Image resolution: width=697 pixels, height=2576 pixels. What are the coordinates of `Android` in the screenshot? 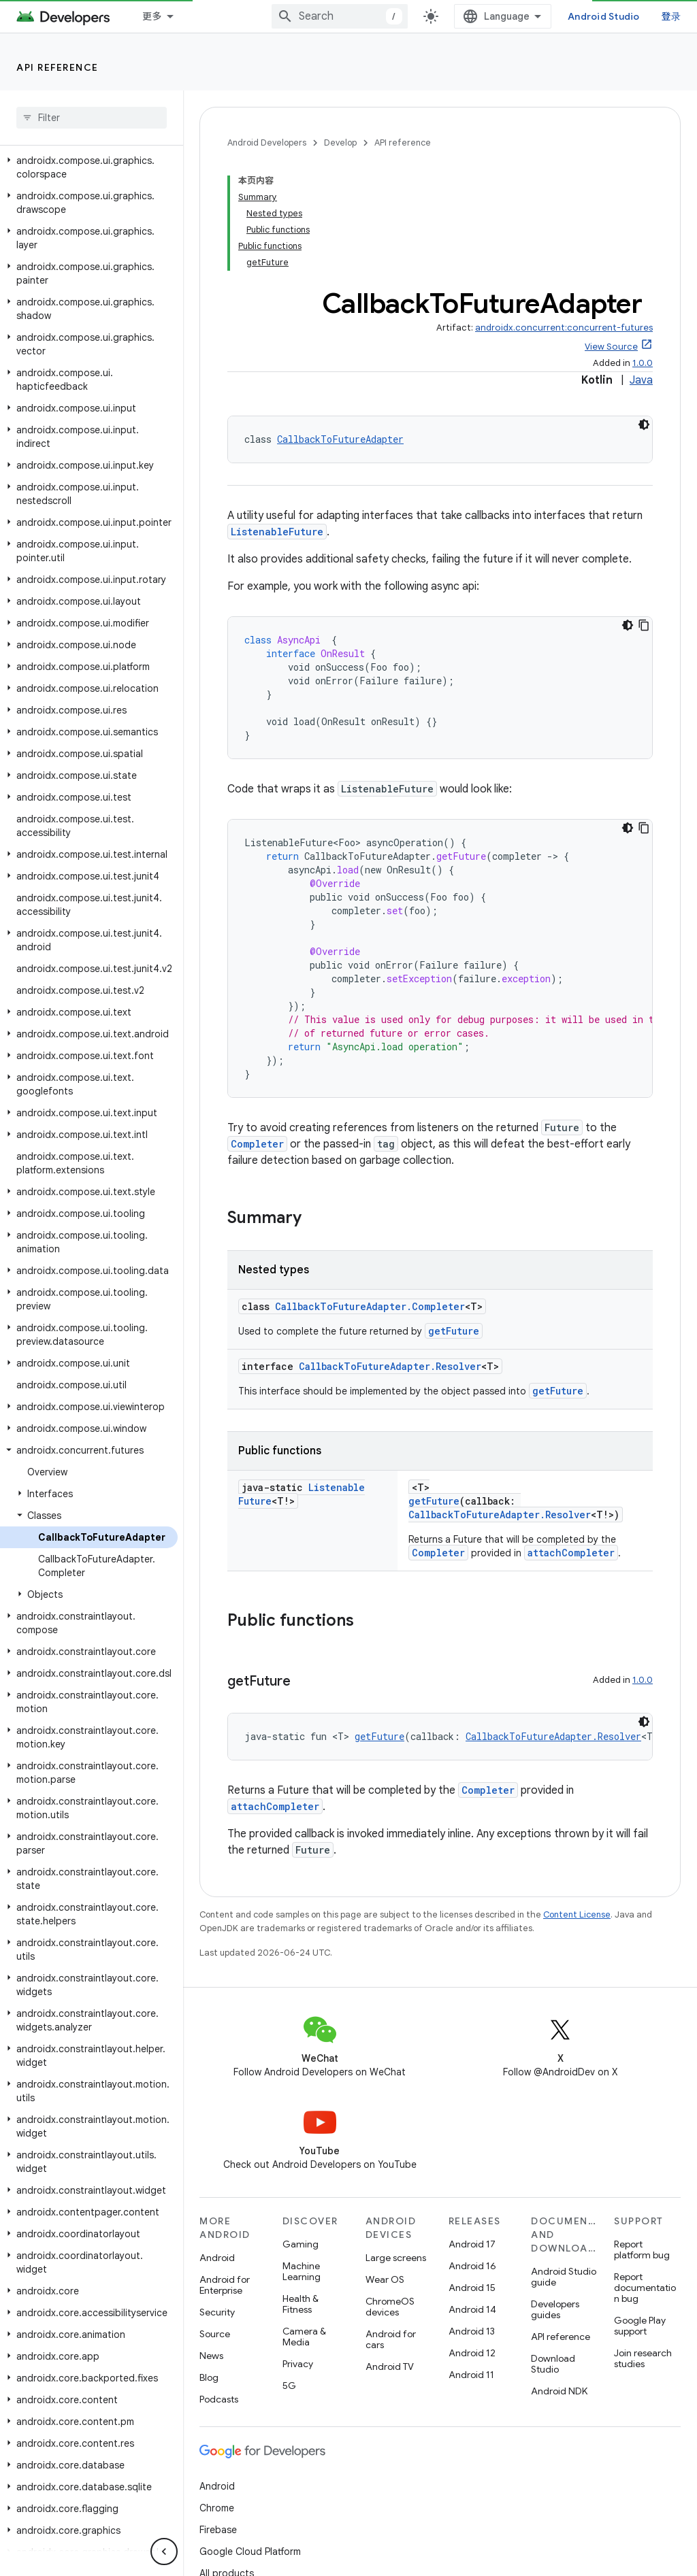 It's located at (217, 2146).